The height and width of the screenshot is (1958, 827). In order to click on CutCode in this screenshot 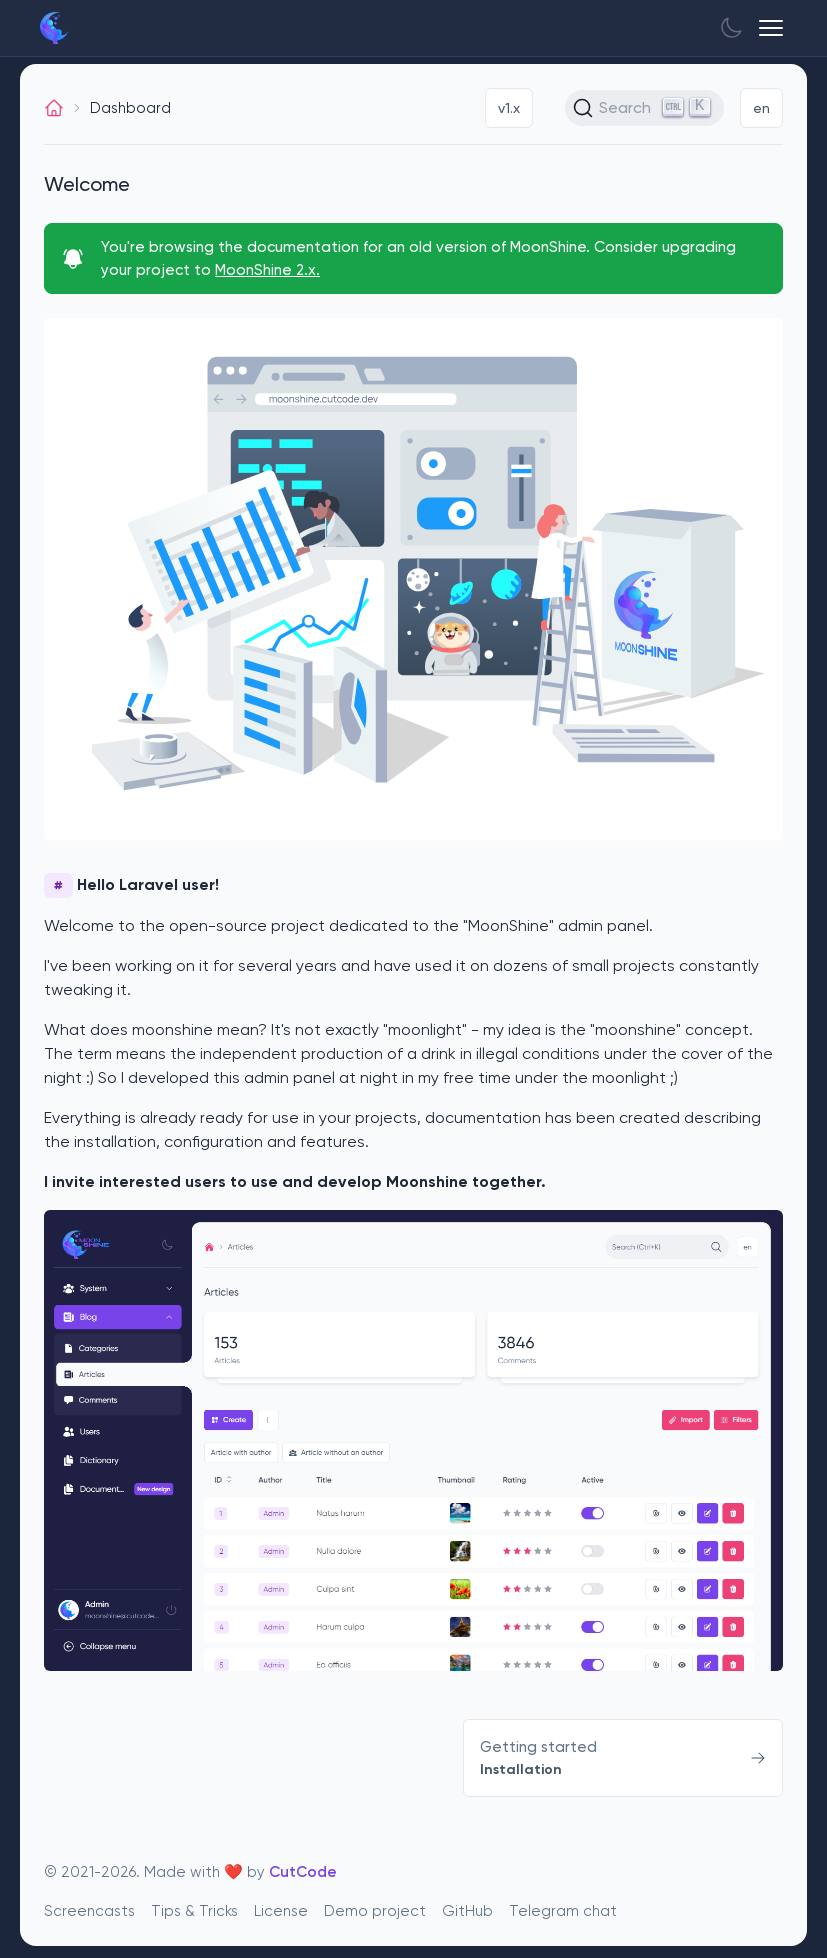, I will do `click(303, 1872)`.